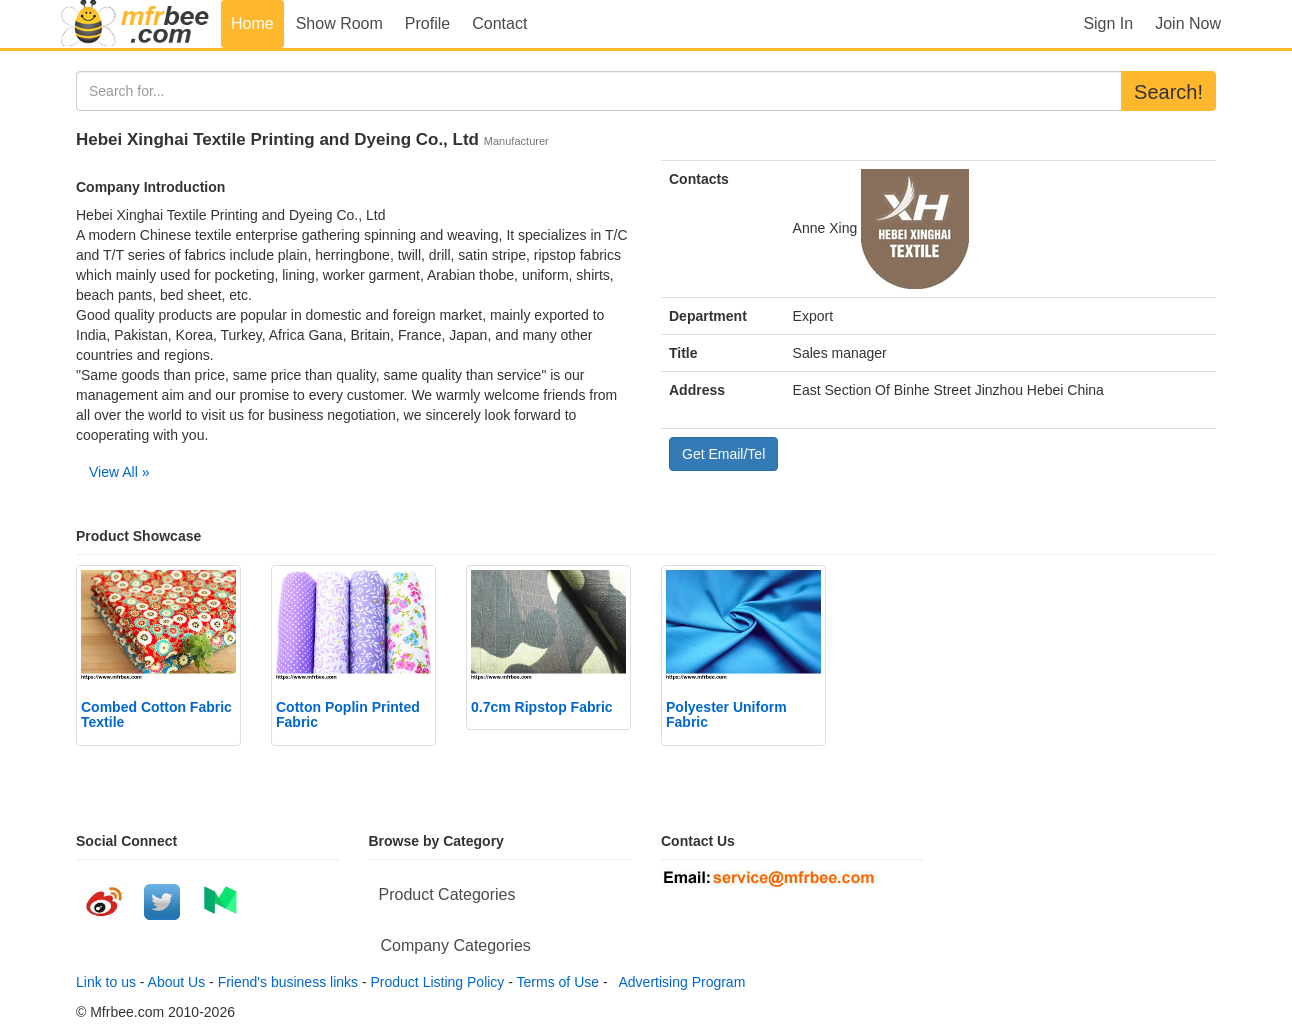  I want to click on Advertising Program, so click(678, 982).